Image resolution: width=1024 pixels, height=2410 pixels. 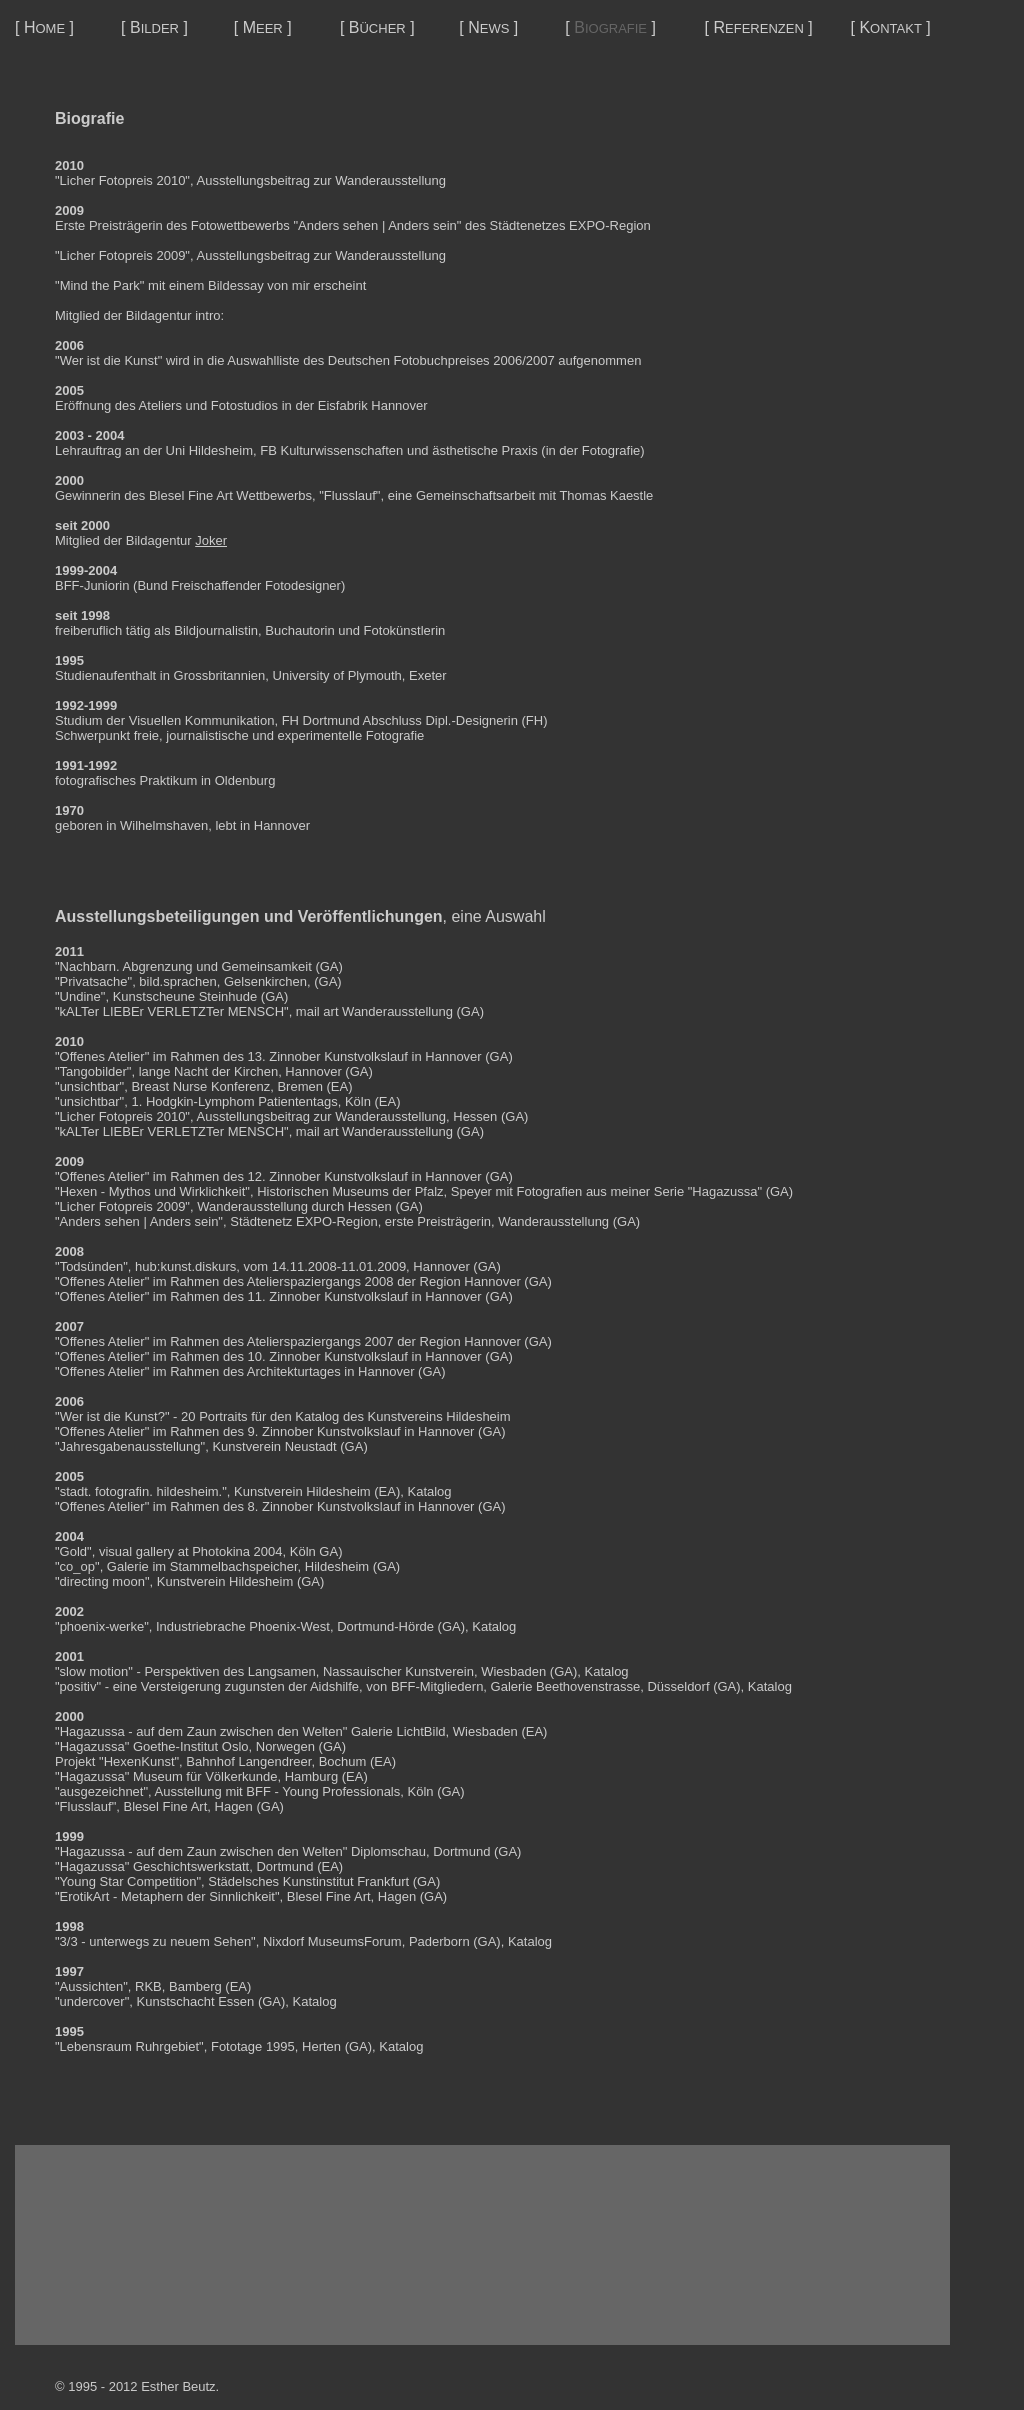 What do you see at coordinates (236, 2046) in the screenshot?
I see `Fototage` at bounding box center [236, 2046].